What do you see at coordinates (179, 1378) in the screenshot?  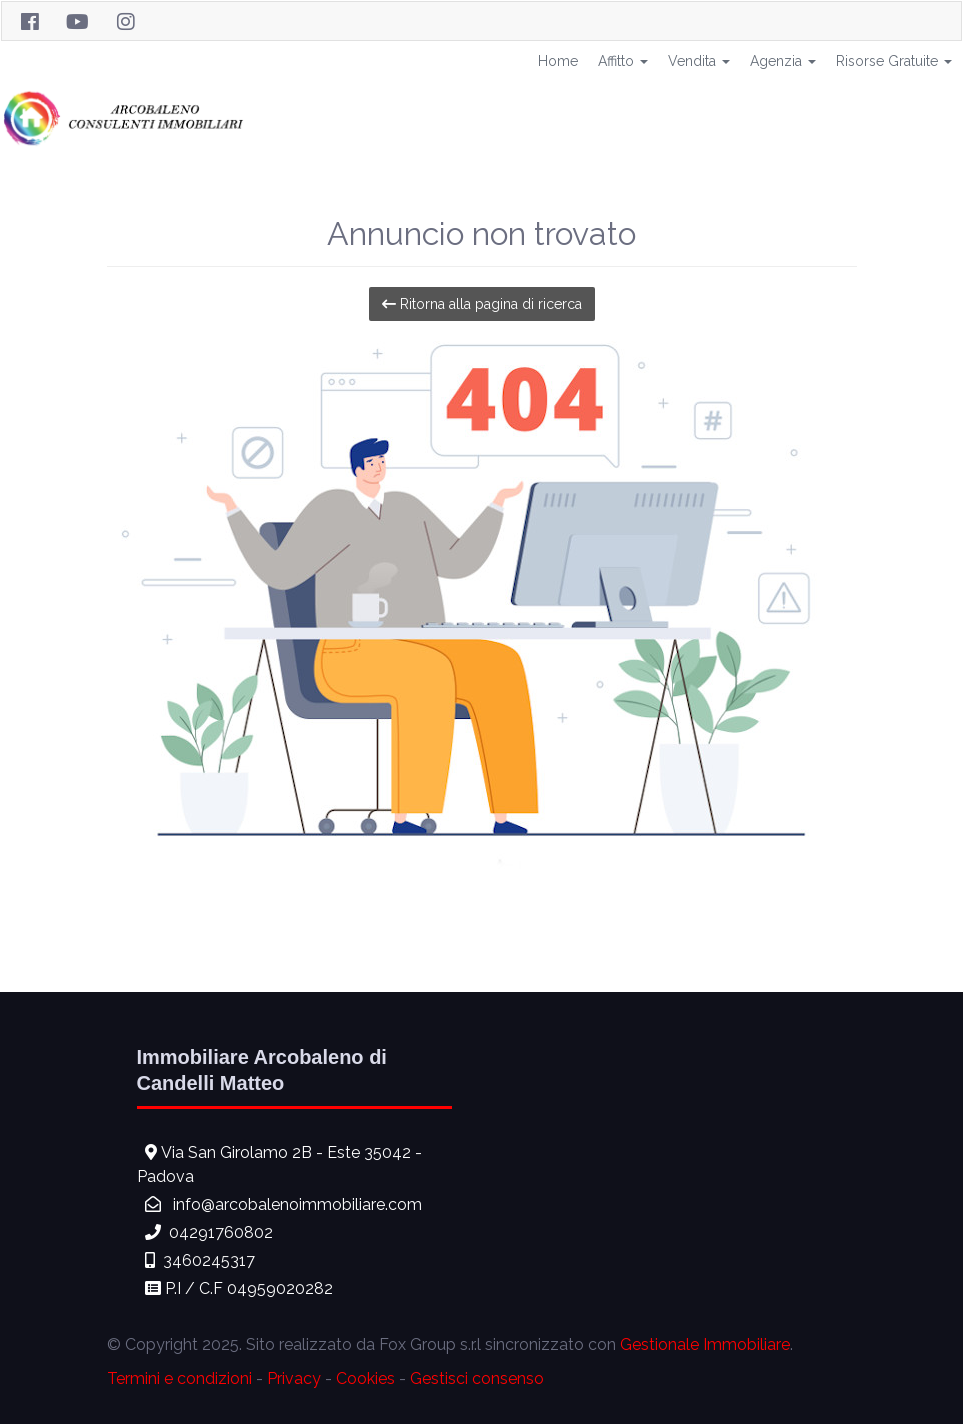 I see `Termini e condizioni` at bounding box center [179, 1378].